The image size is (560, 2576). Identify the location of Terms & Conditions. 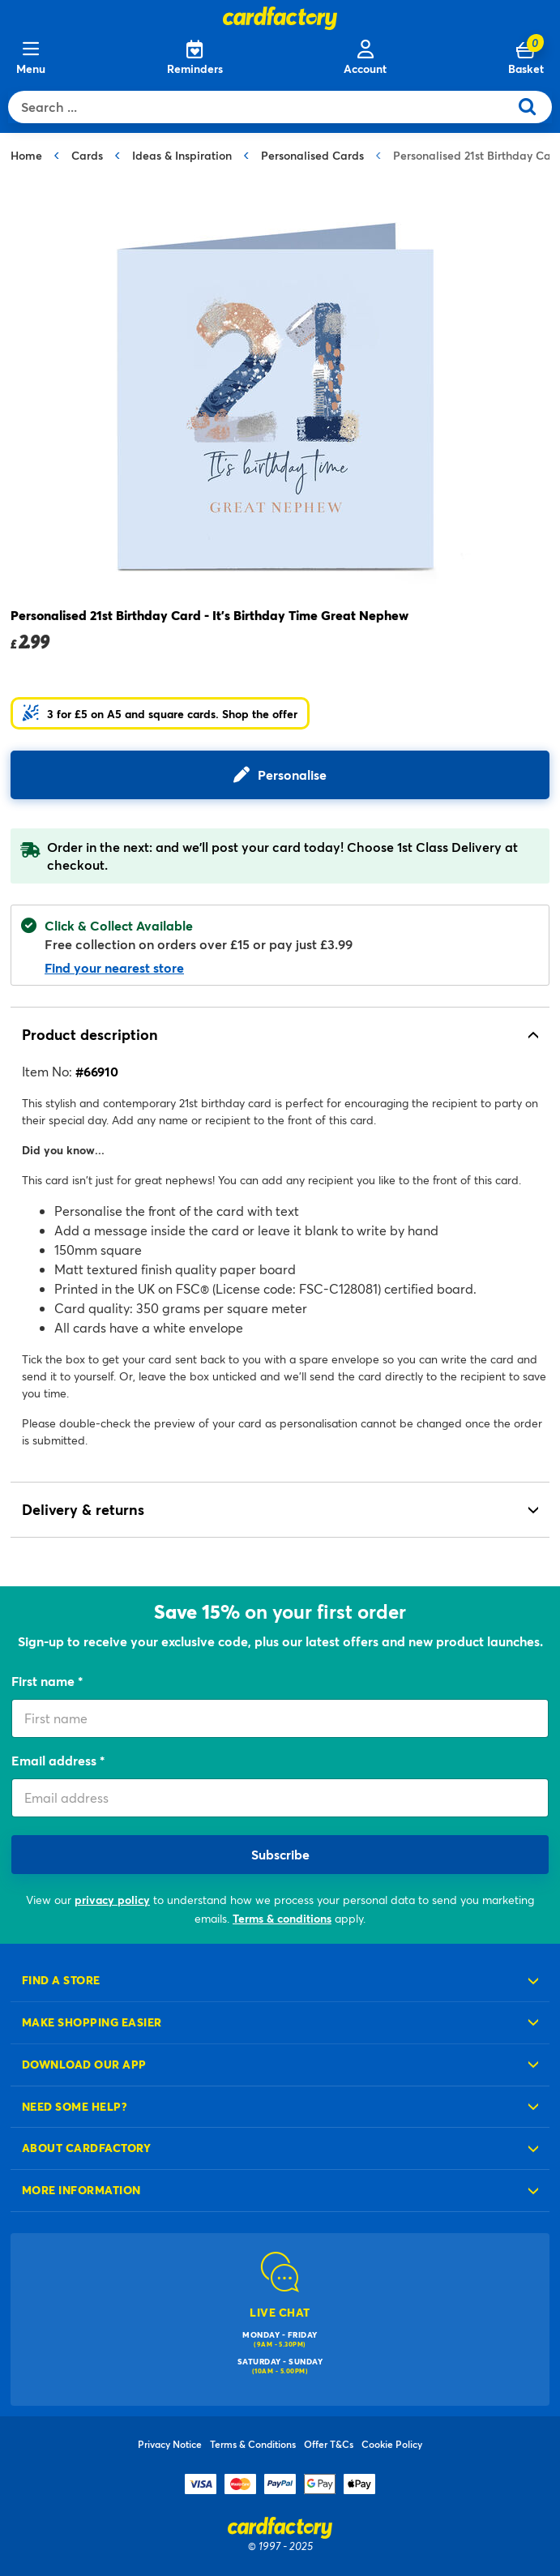
(253, 2443).